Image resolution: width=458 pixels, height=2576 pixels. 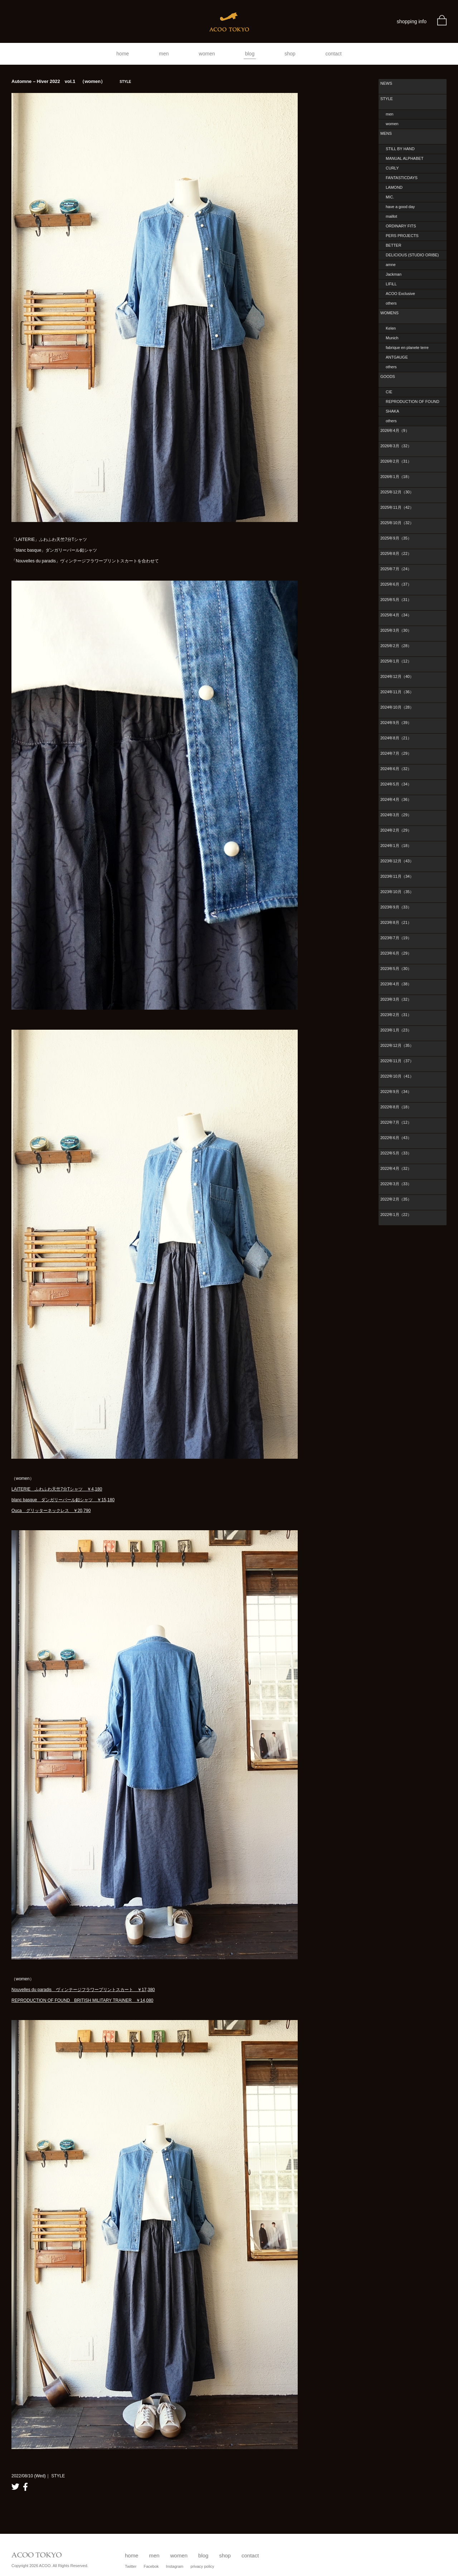 I want to click on CIE, so click(x=389, y=392).